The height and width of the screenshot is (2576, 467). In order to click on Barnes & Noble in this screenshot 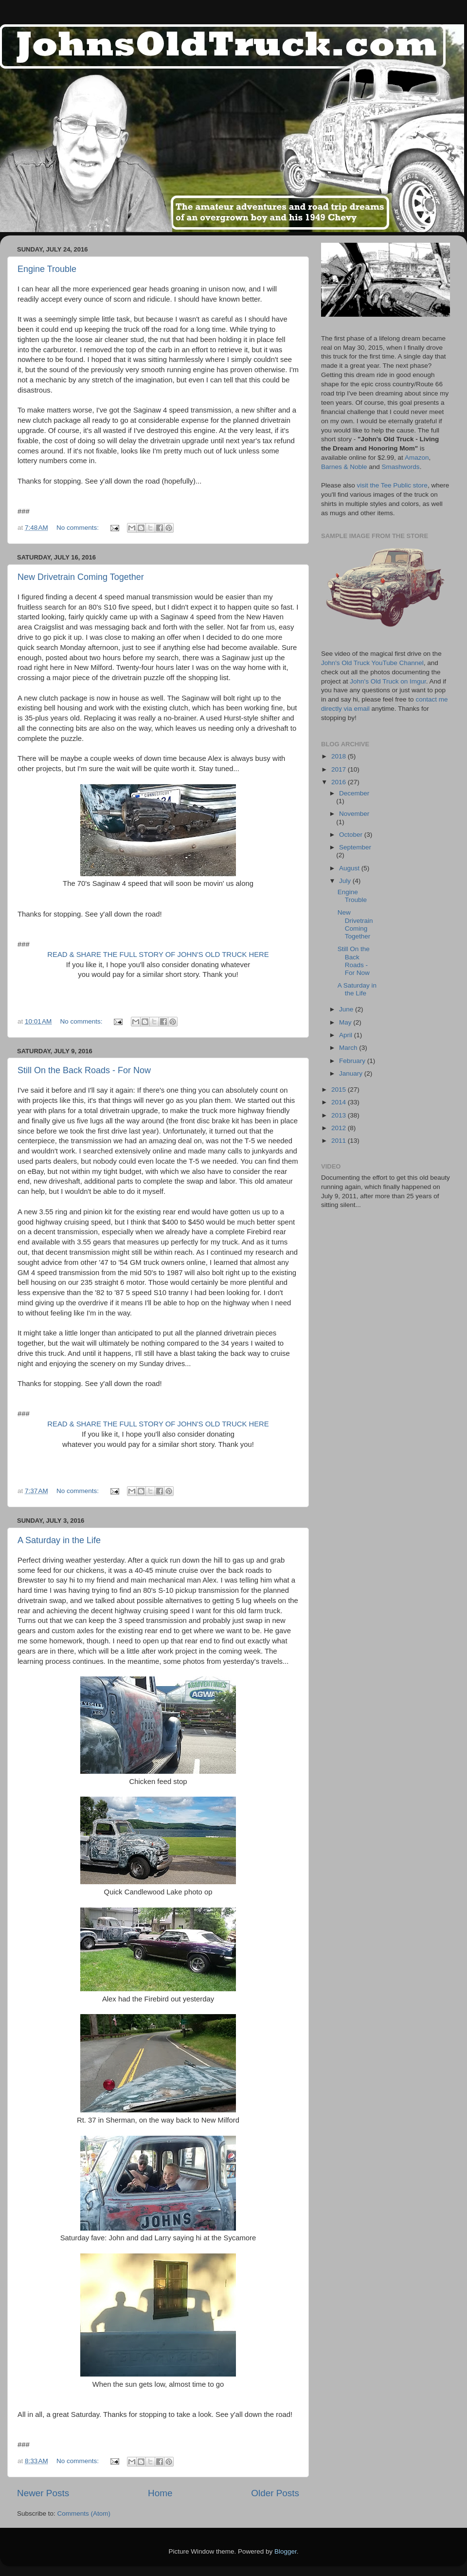, I will do `click(344, 466)`.